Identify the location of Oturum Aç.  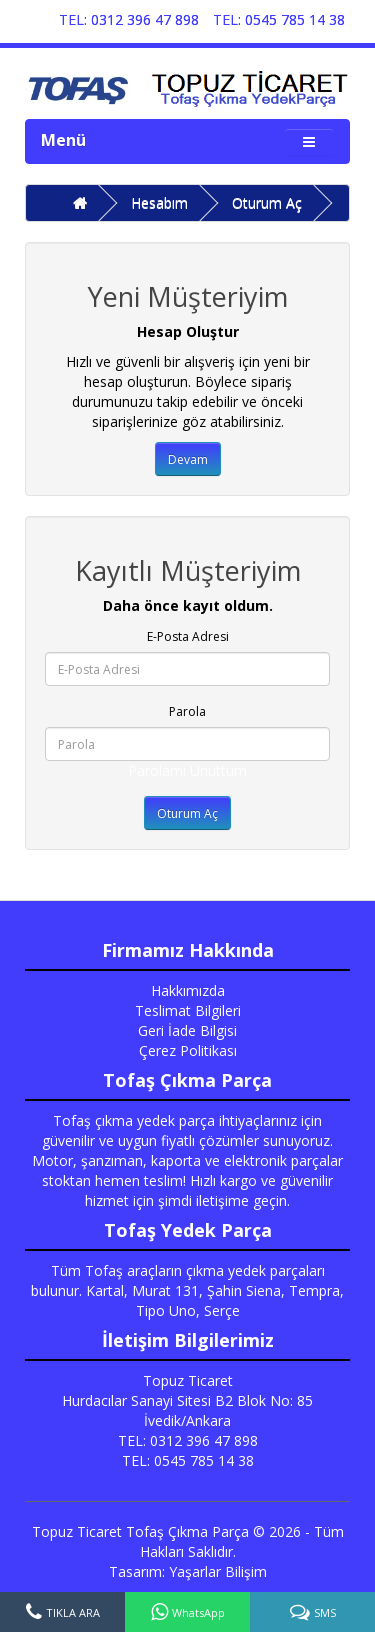
(267, 202).